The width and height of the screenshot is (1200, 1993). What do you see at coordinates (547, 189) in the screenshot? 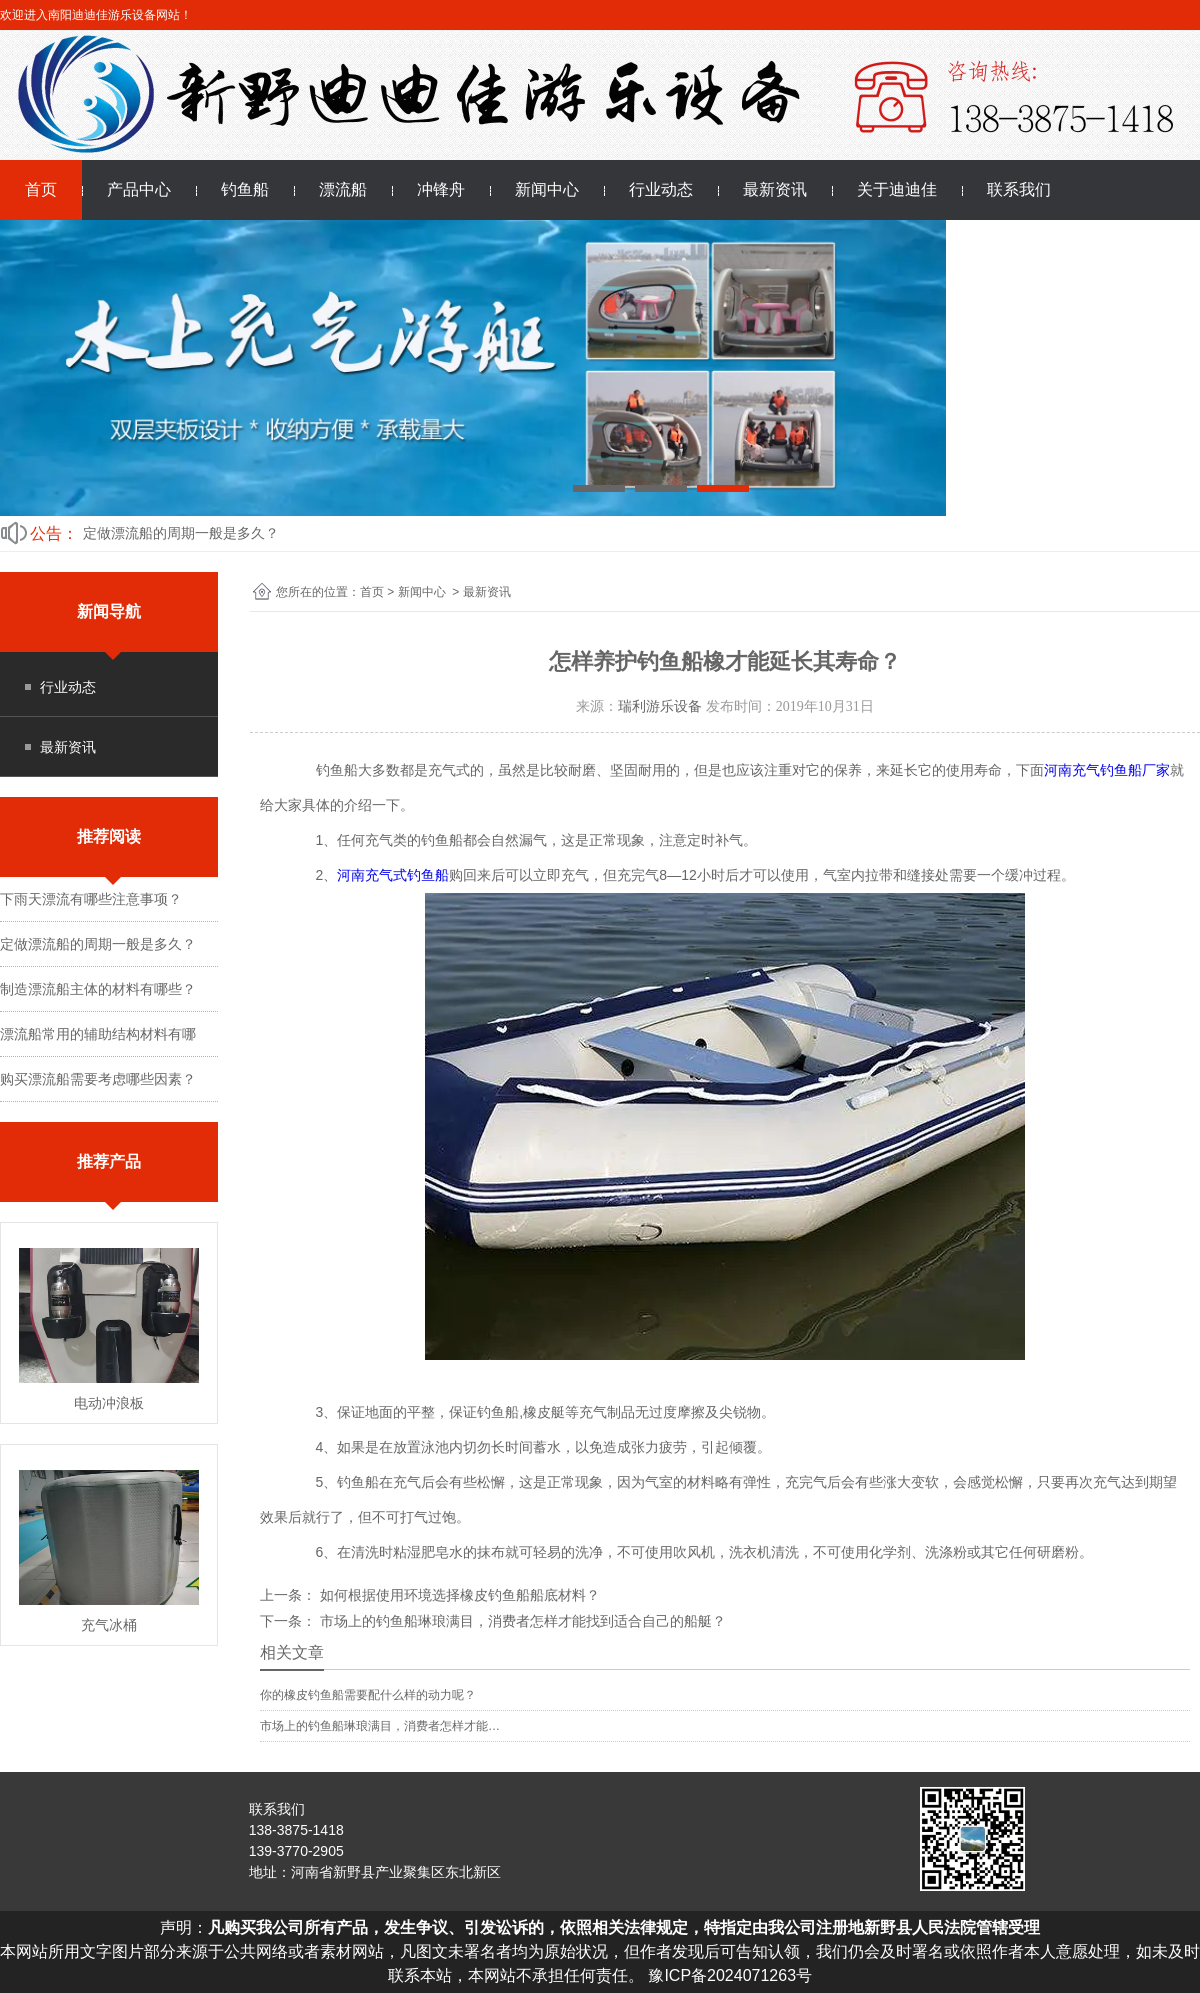
I see `新闻中心` at bounding box center [547, 189].